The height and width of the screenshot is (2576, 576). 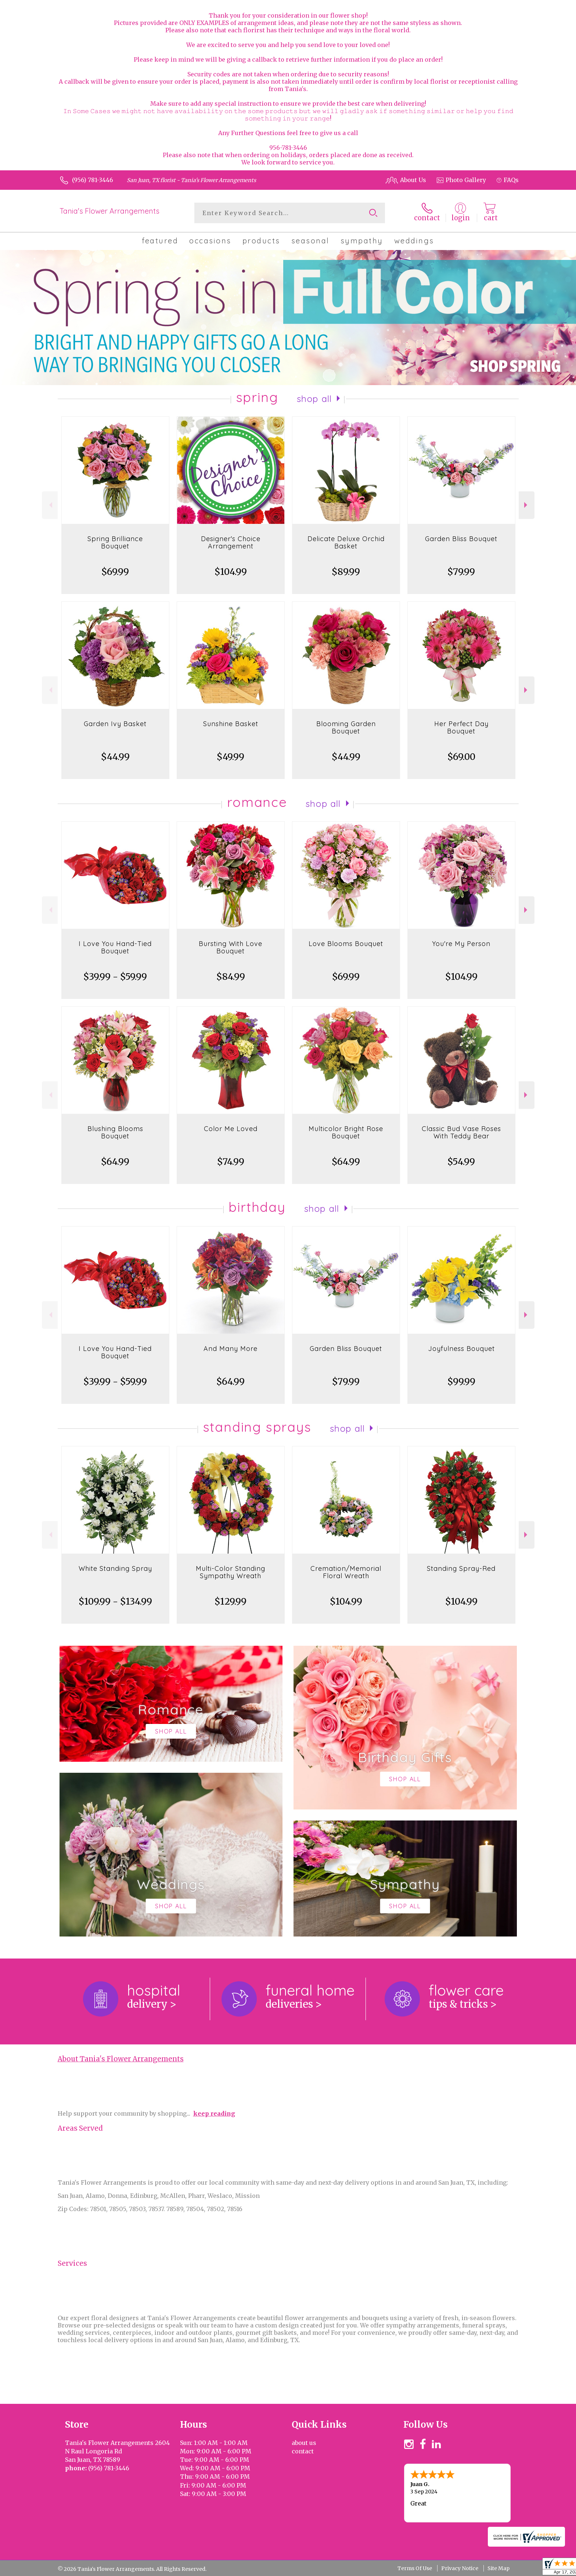 What do you see at coordinates (461, 539) in the screenshot?
I see `Garden Bliss Bouquet` at bounding box center [461, 539].